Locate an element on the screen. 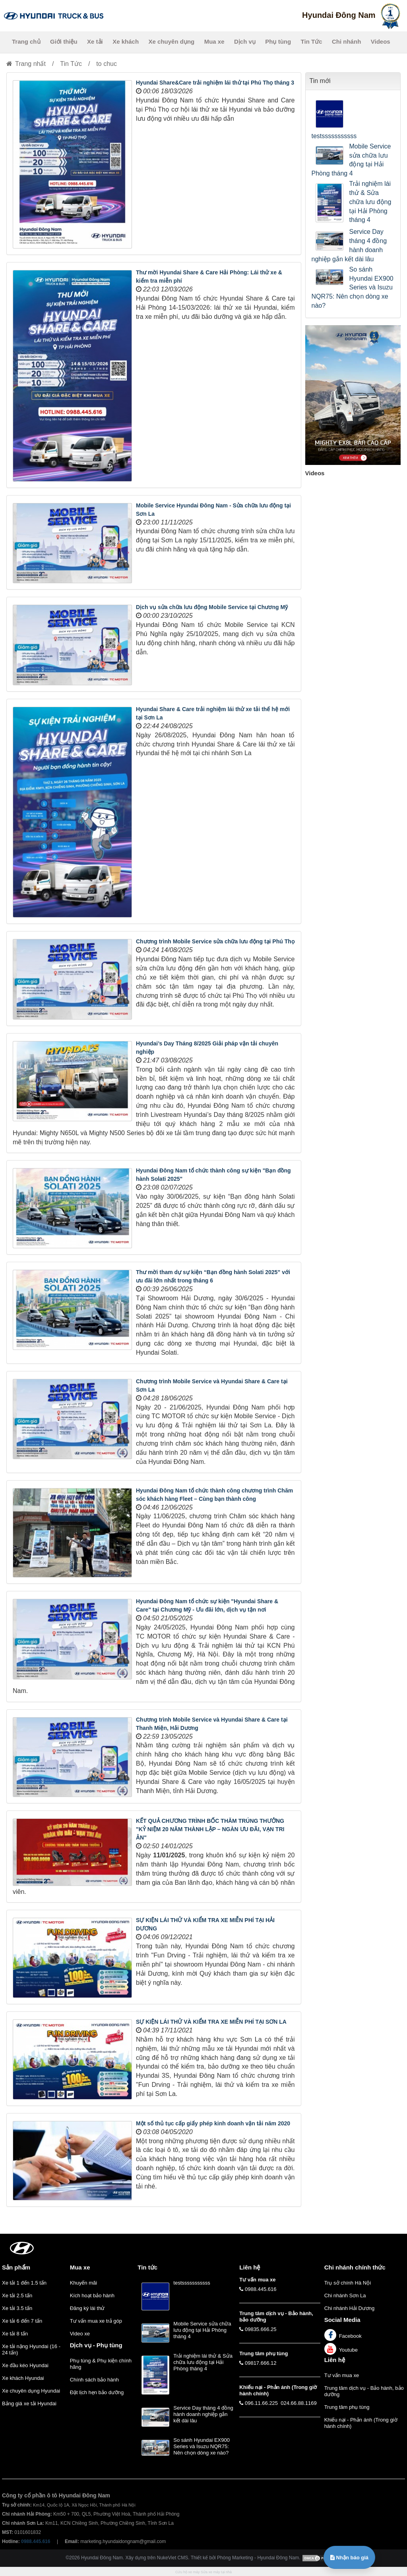 This screenshot has height=2576, width=407. Xe chuyên dụng Hyundai is located at coordinates (31, 2391).